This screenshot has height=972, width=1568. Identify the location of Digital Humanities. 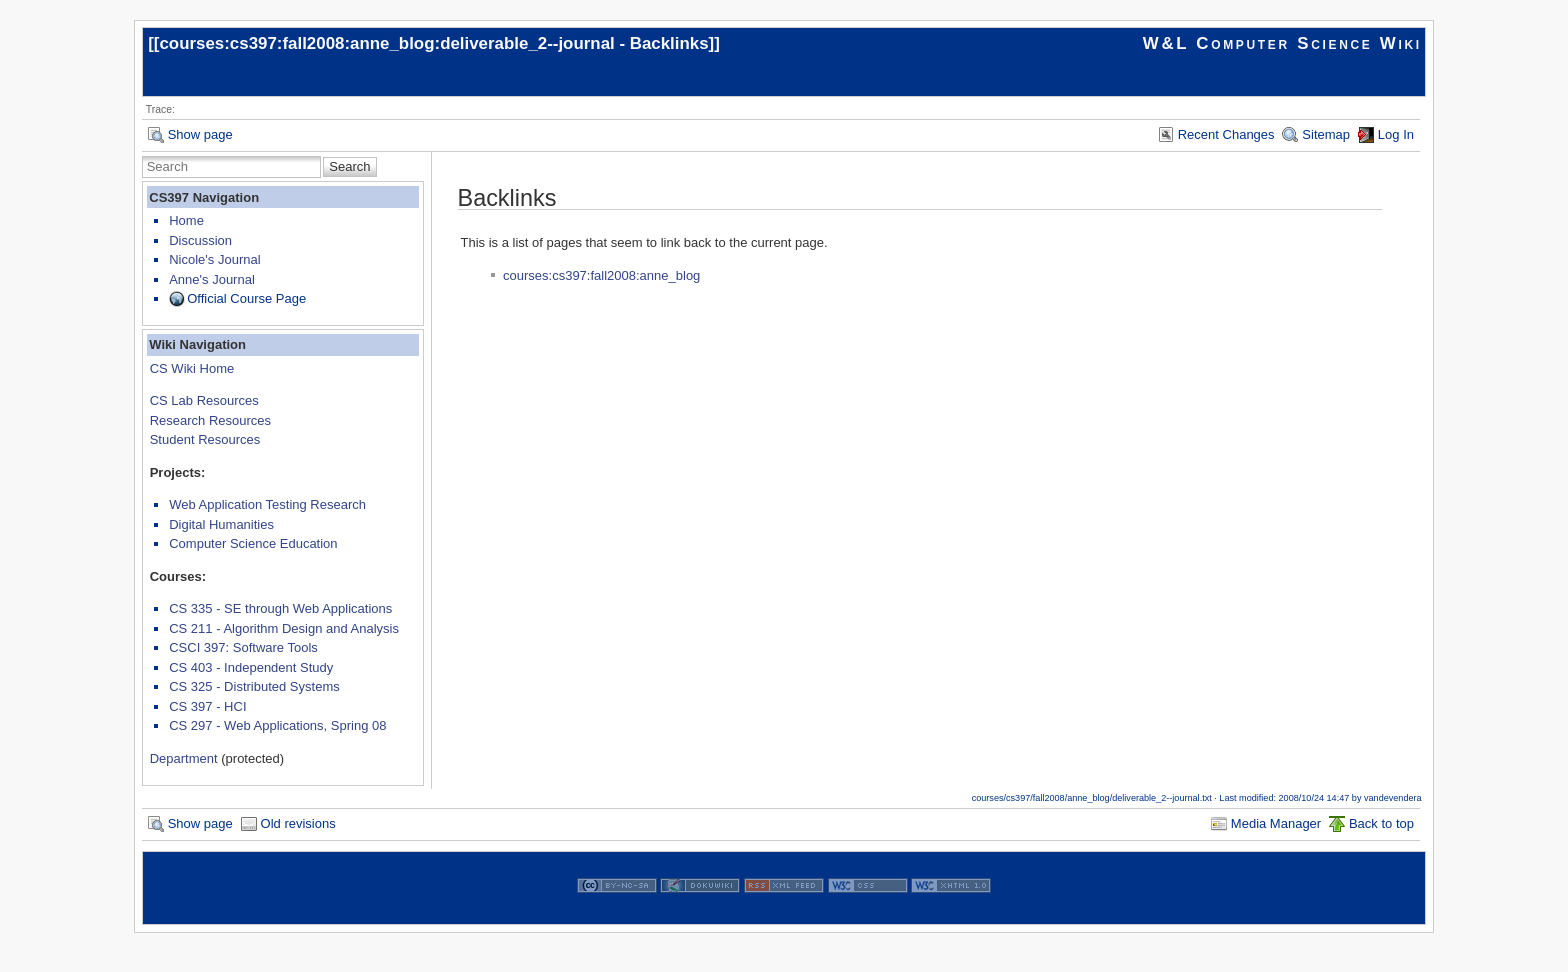
(221, 524).